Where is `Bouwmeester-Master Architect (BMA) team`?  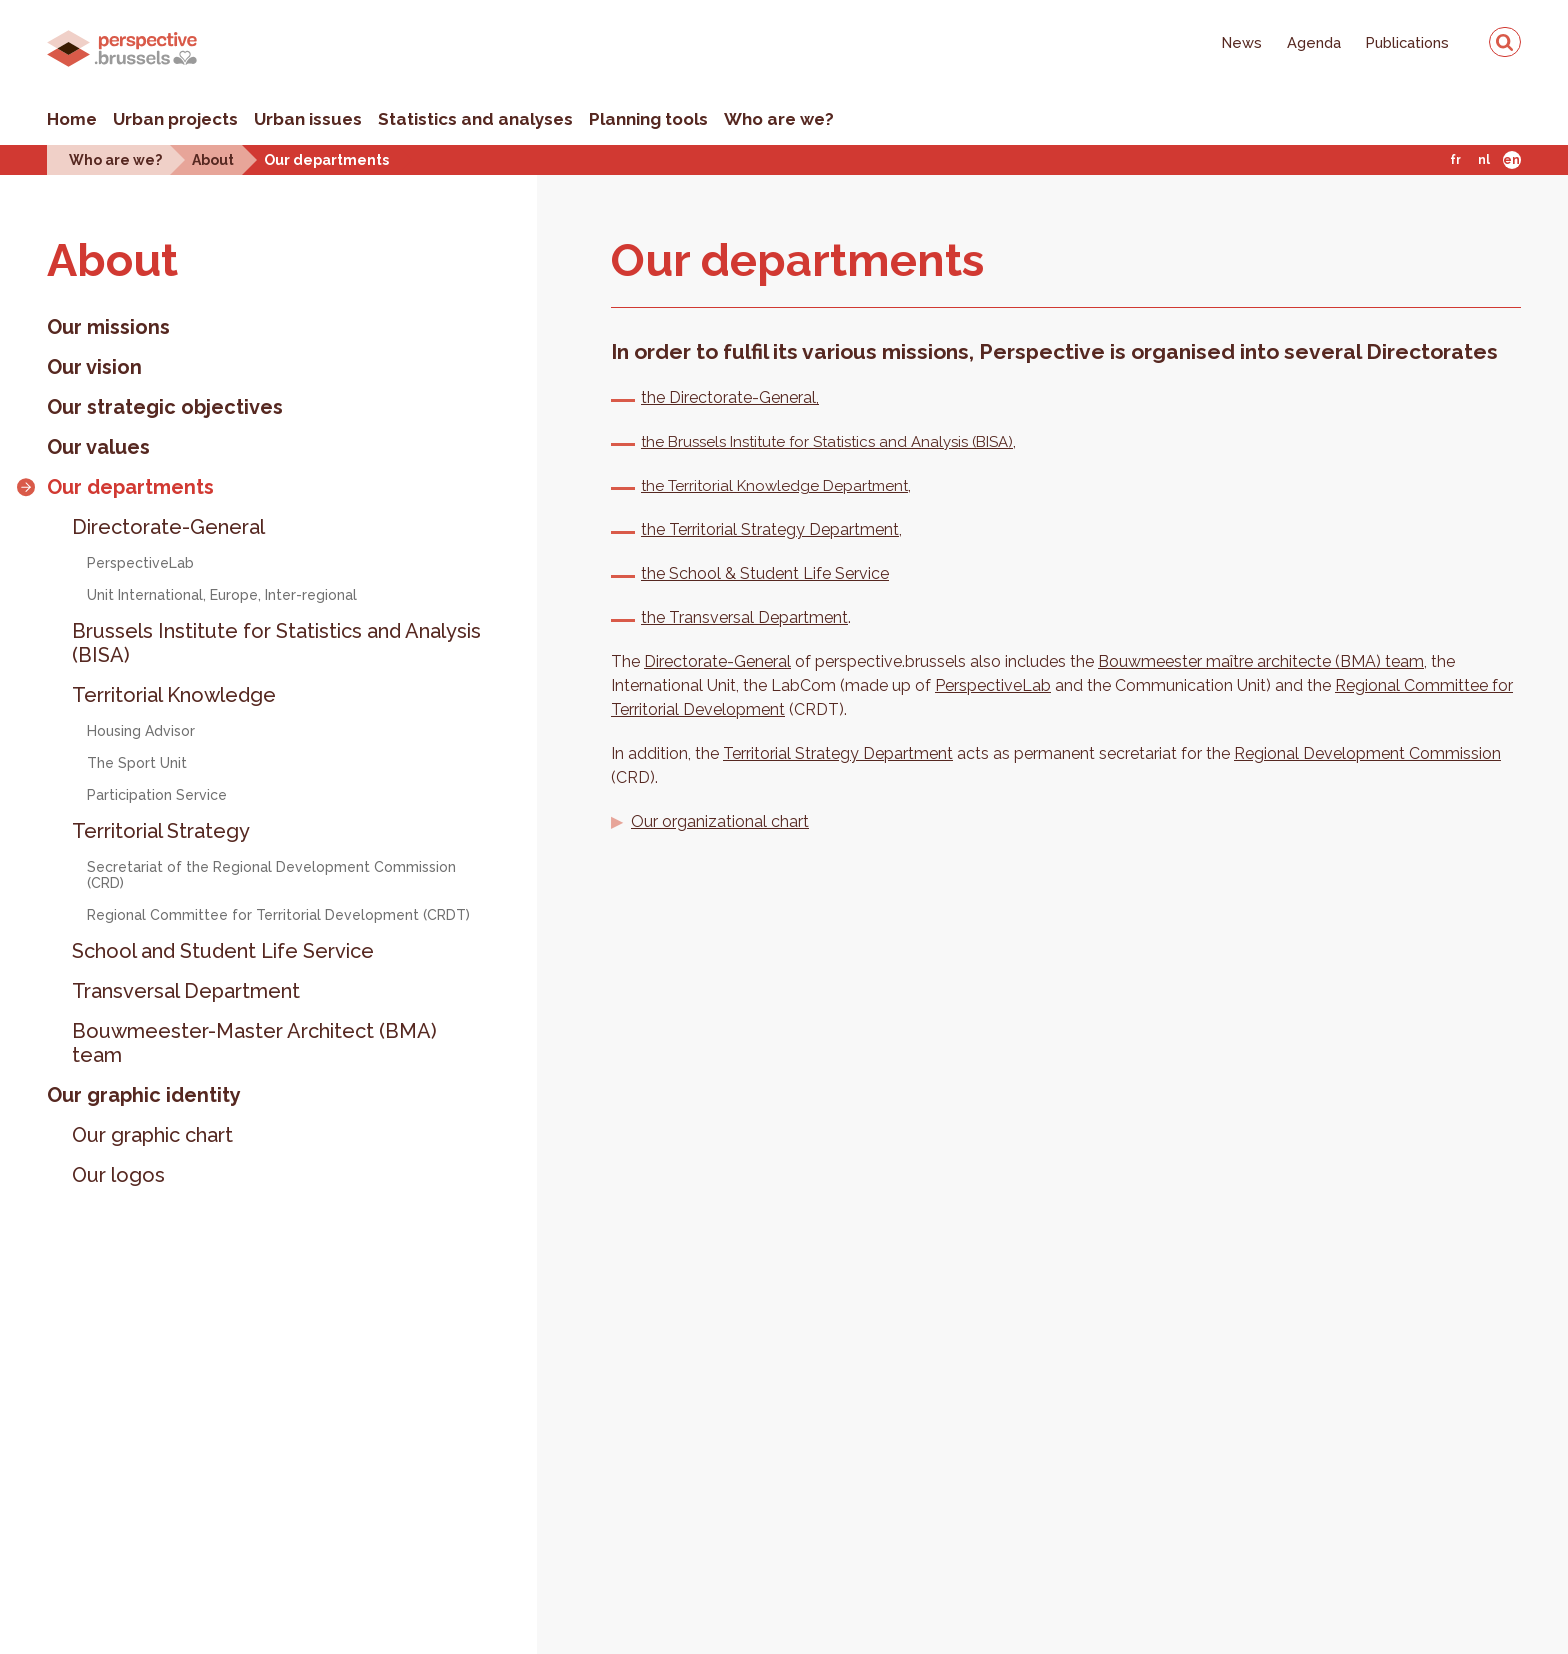 Bouwmeester-Master Architect (BMA) team is located at coordinates (254, 1043).